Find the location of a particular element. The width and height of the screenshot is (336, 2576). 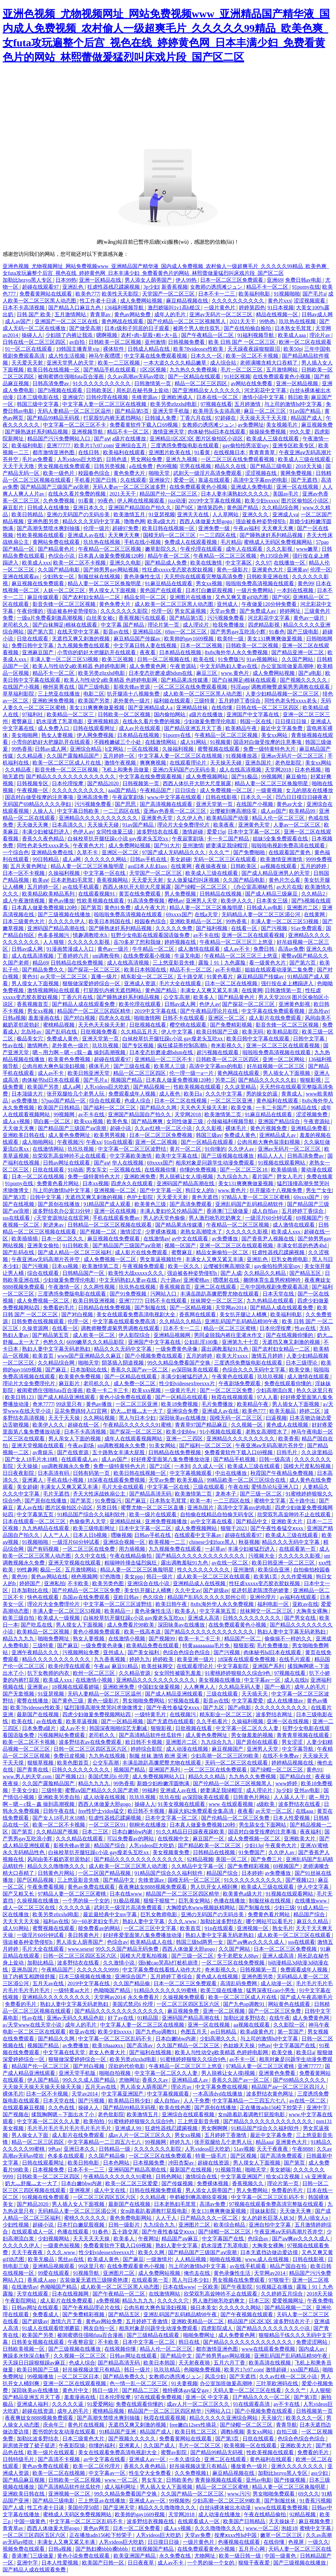

欧美特一级 is located at coordinates (231, 638).